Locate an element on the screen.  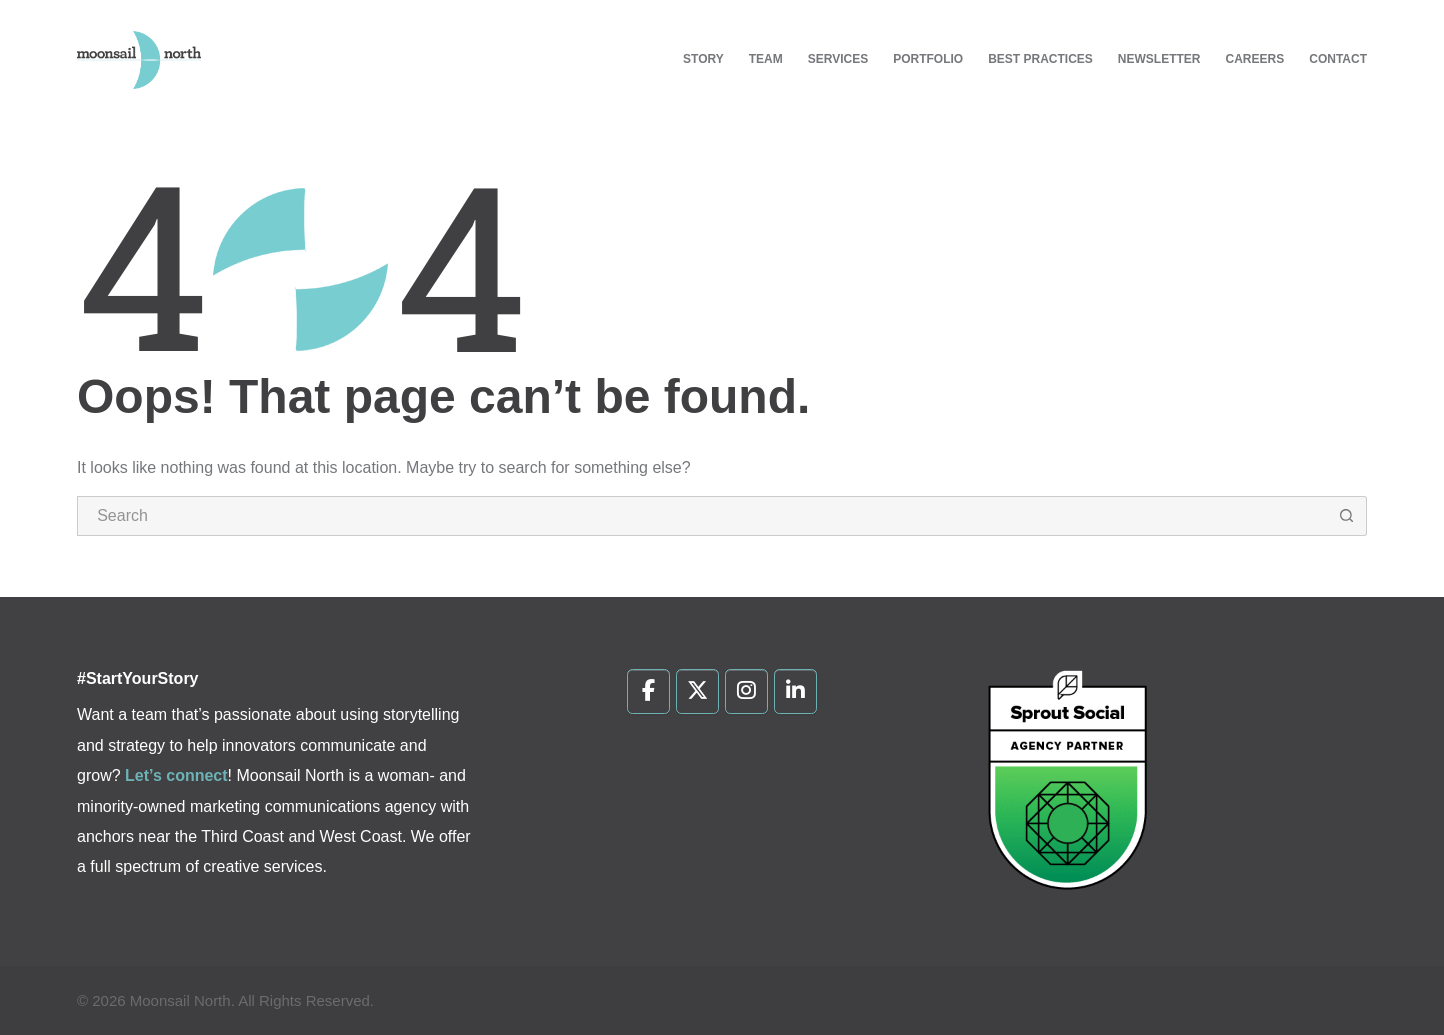
Contact is located at coordinates (1338, 59).